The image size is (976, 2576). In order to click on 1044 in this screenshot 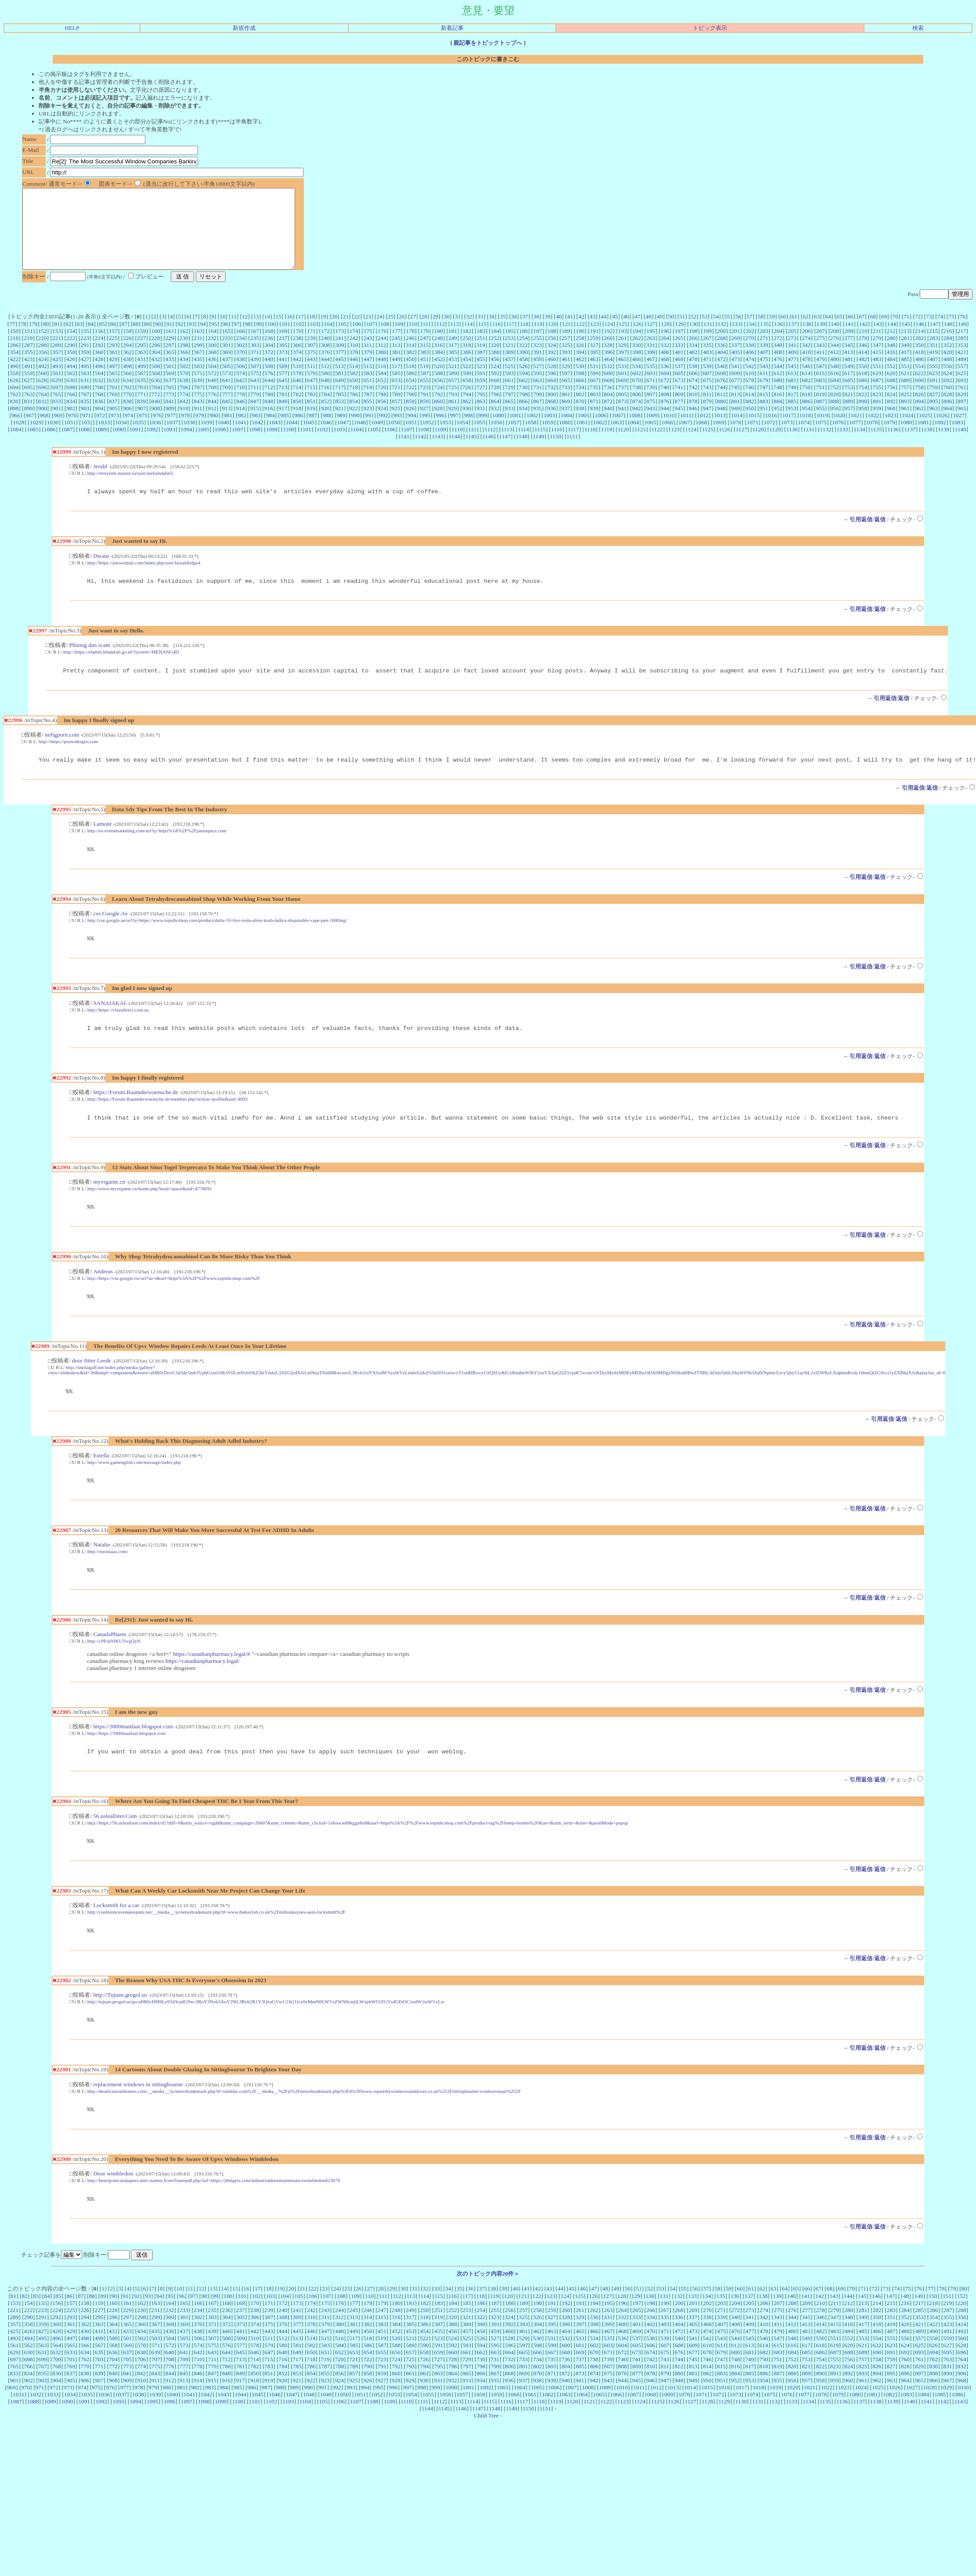, I will do `click(292, 438)`.